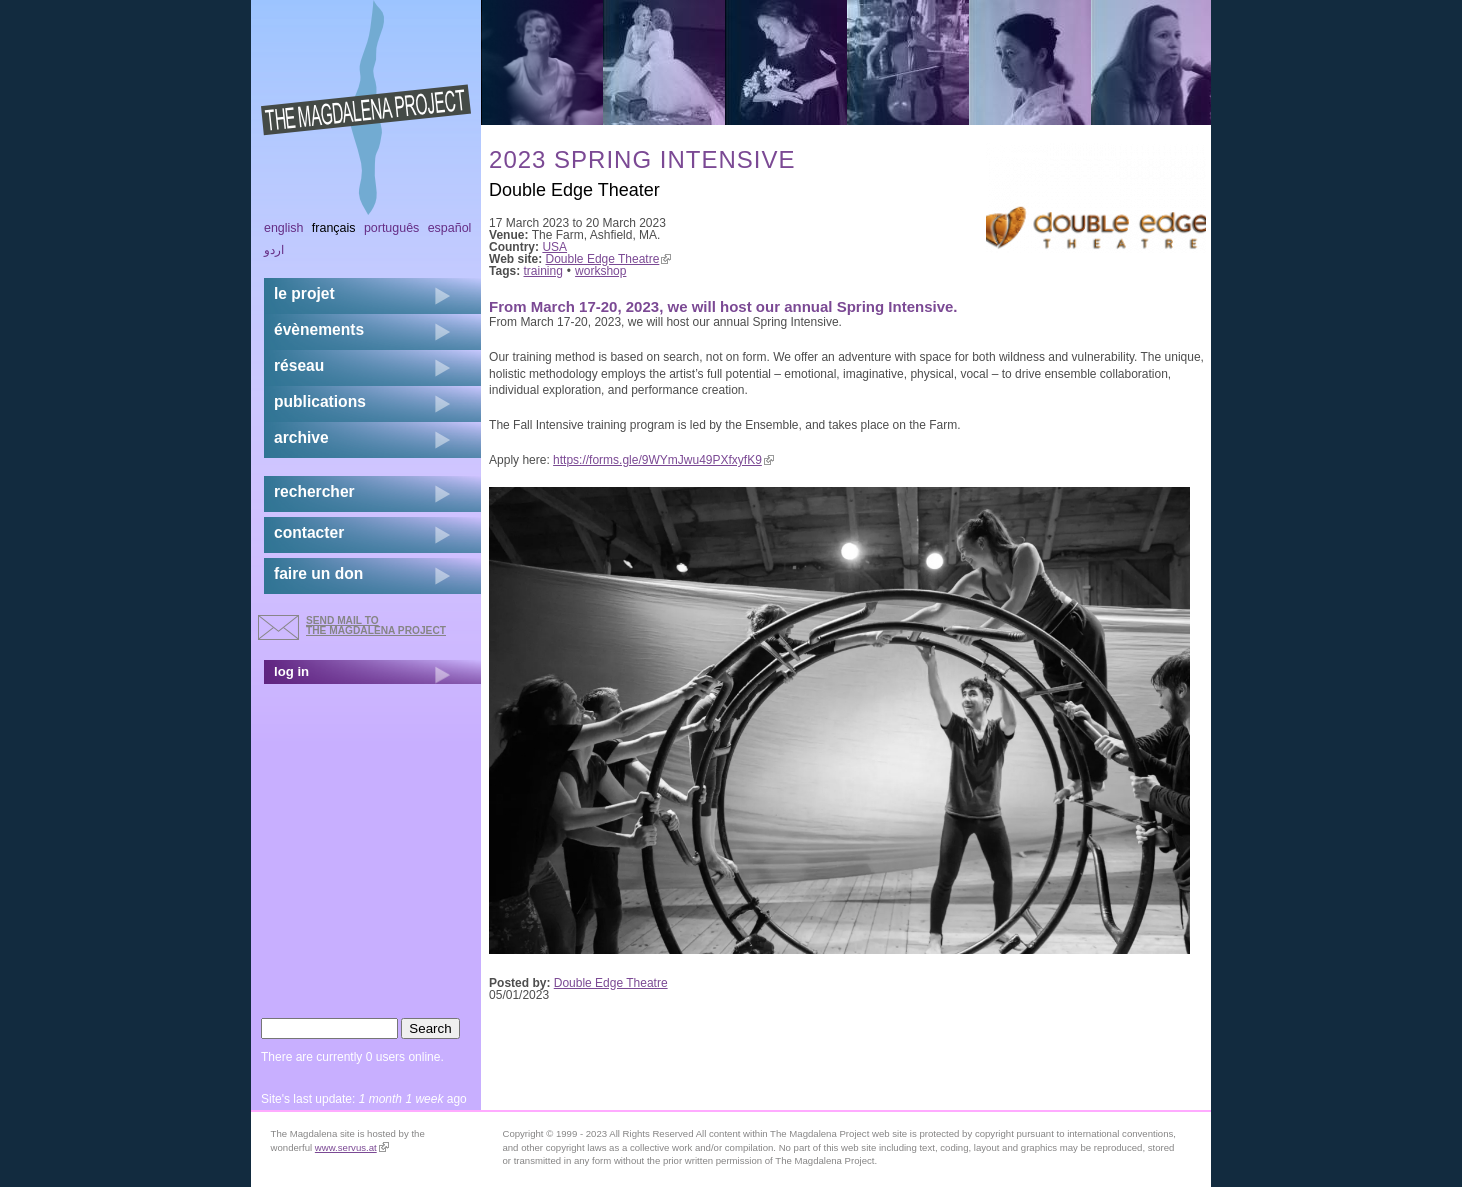 The height and width of the screenshot is (1187, 1462). Describe the element at coordinates (376, 625) in the screenshot. I see `send mail to the Magdalena Project` at that location.